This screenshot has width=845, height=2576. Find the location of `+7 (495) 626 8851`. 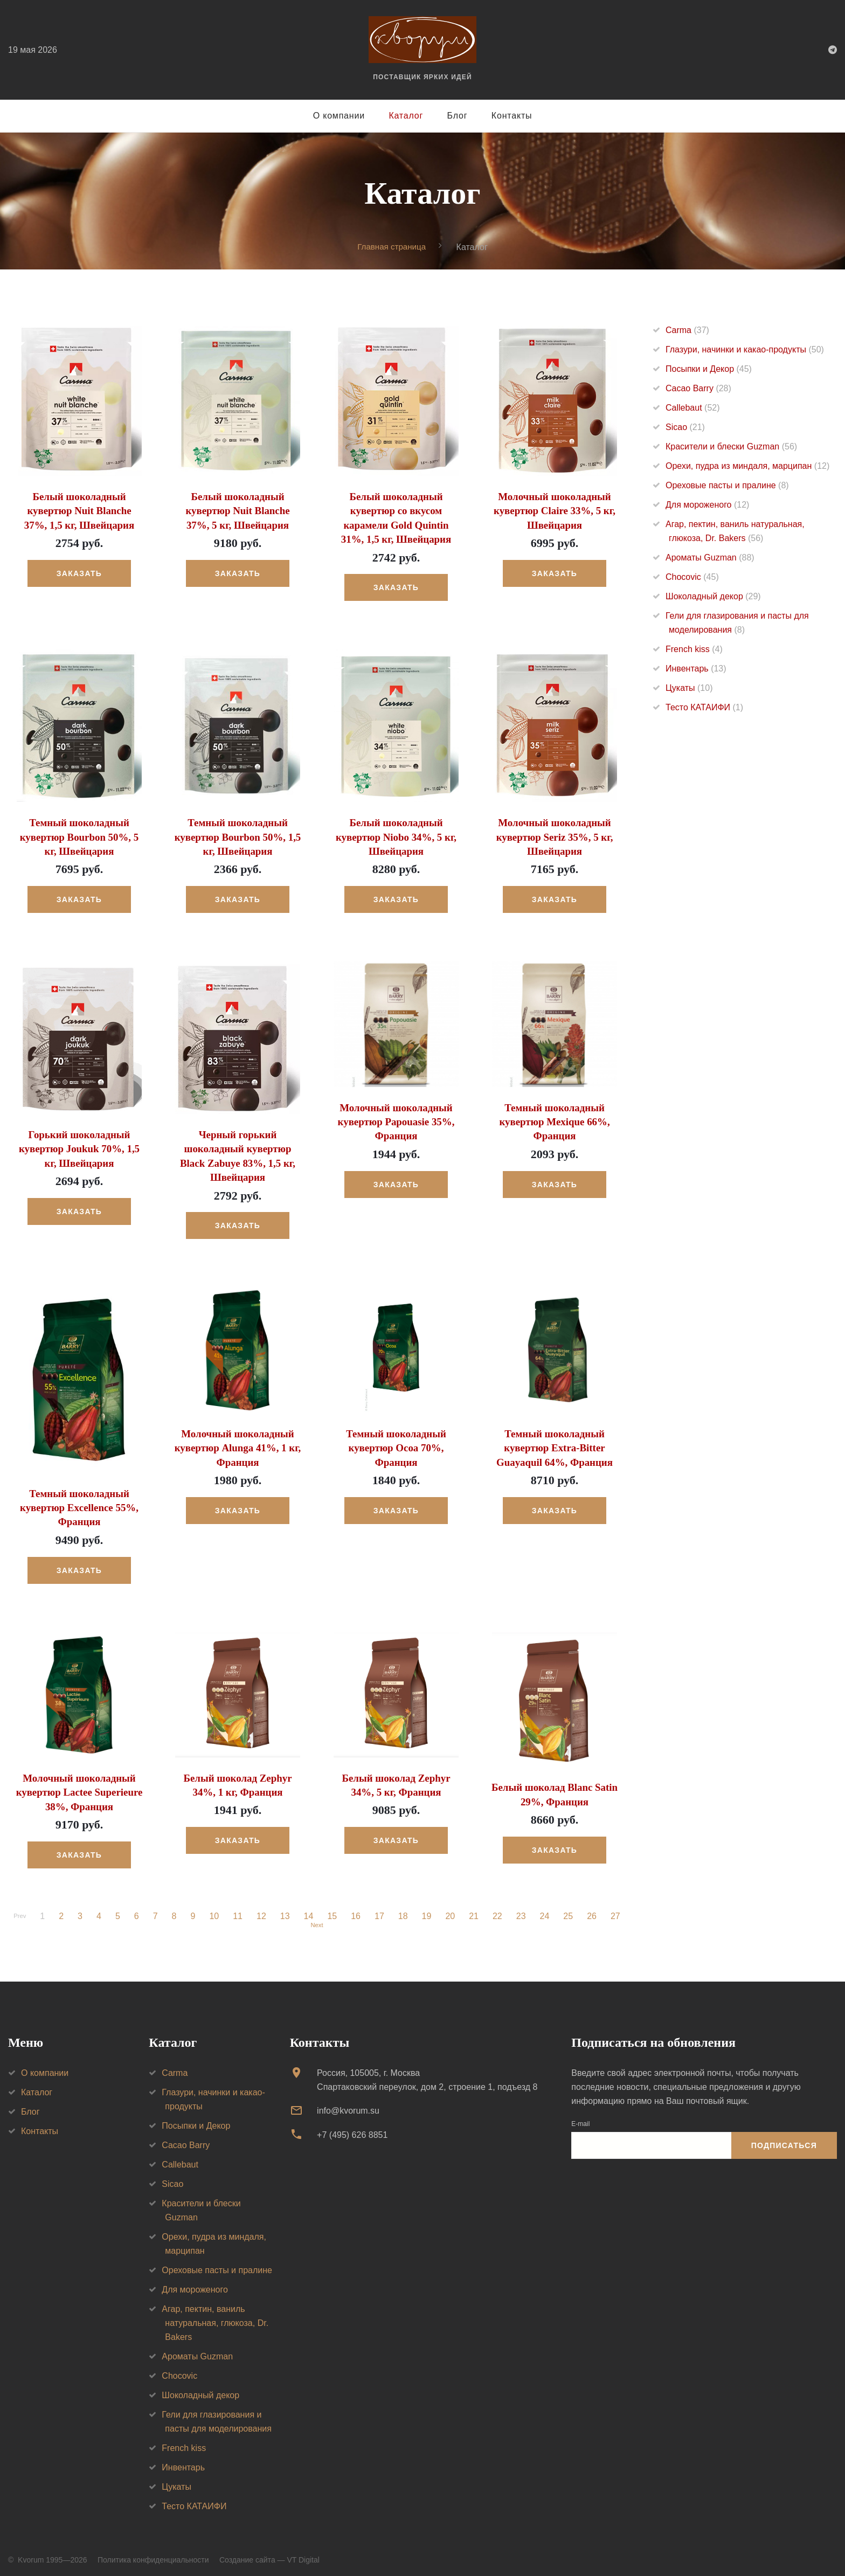

+7 (495) 626 8851 is located at coordinates (352, 2128).